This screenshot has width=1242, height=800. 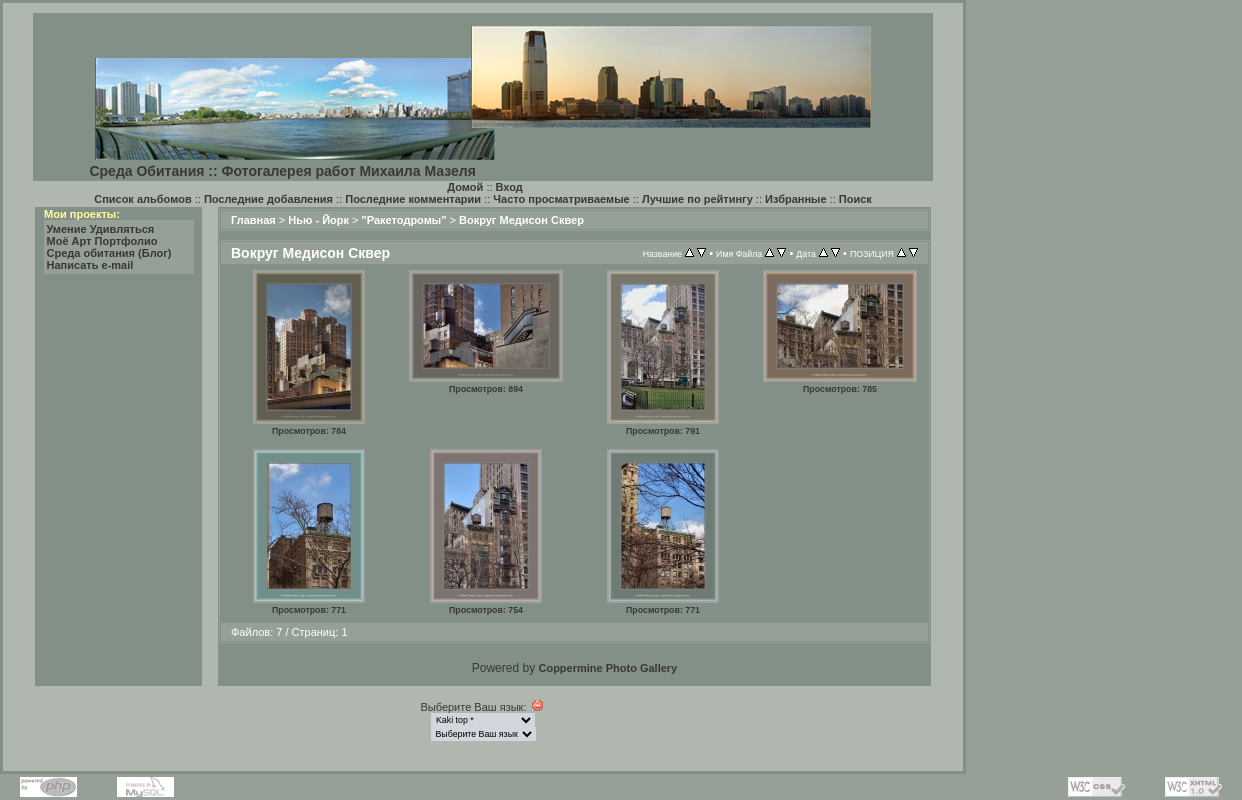 I want to click on Вход, so click(x=509, y=187).